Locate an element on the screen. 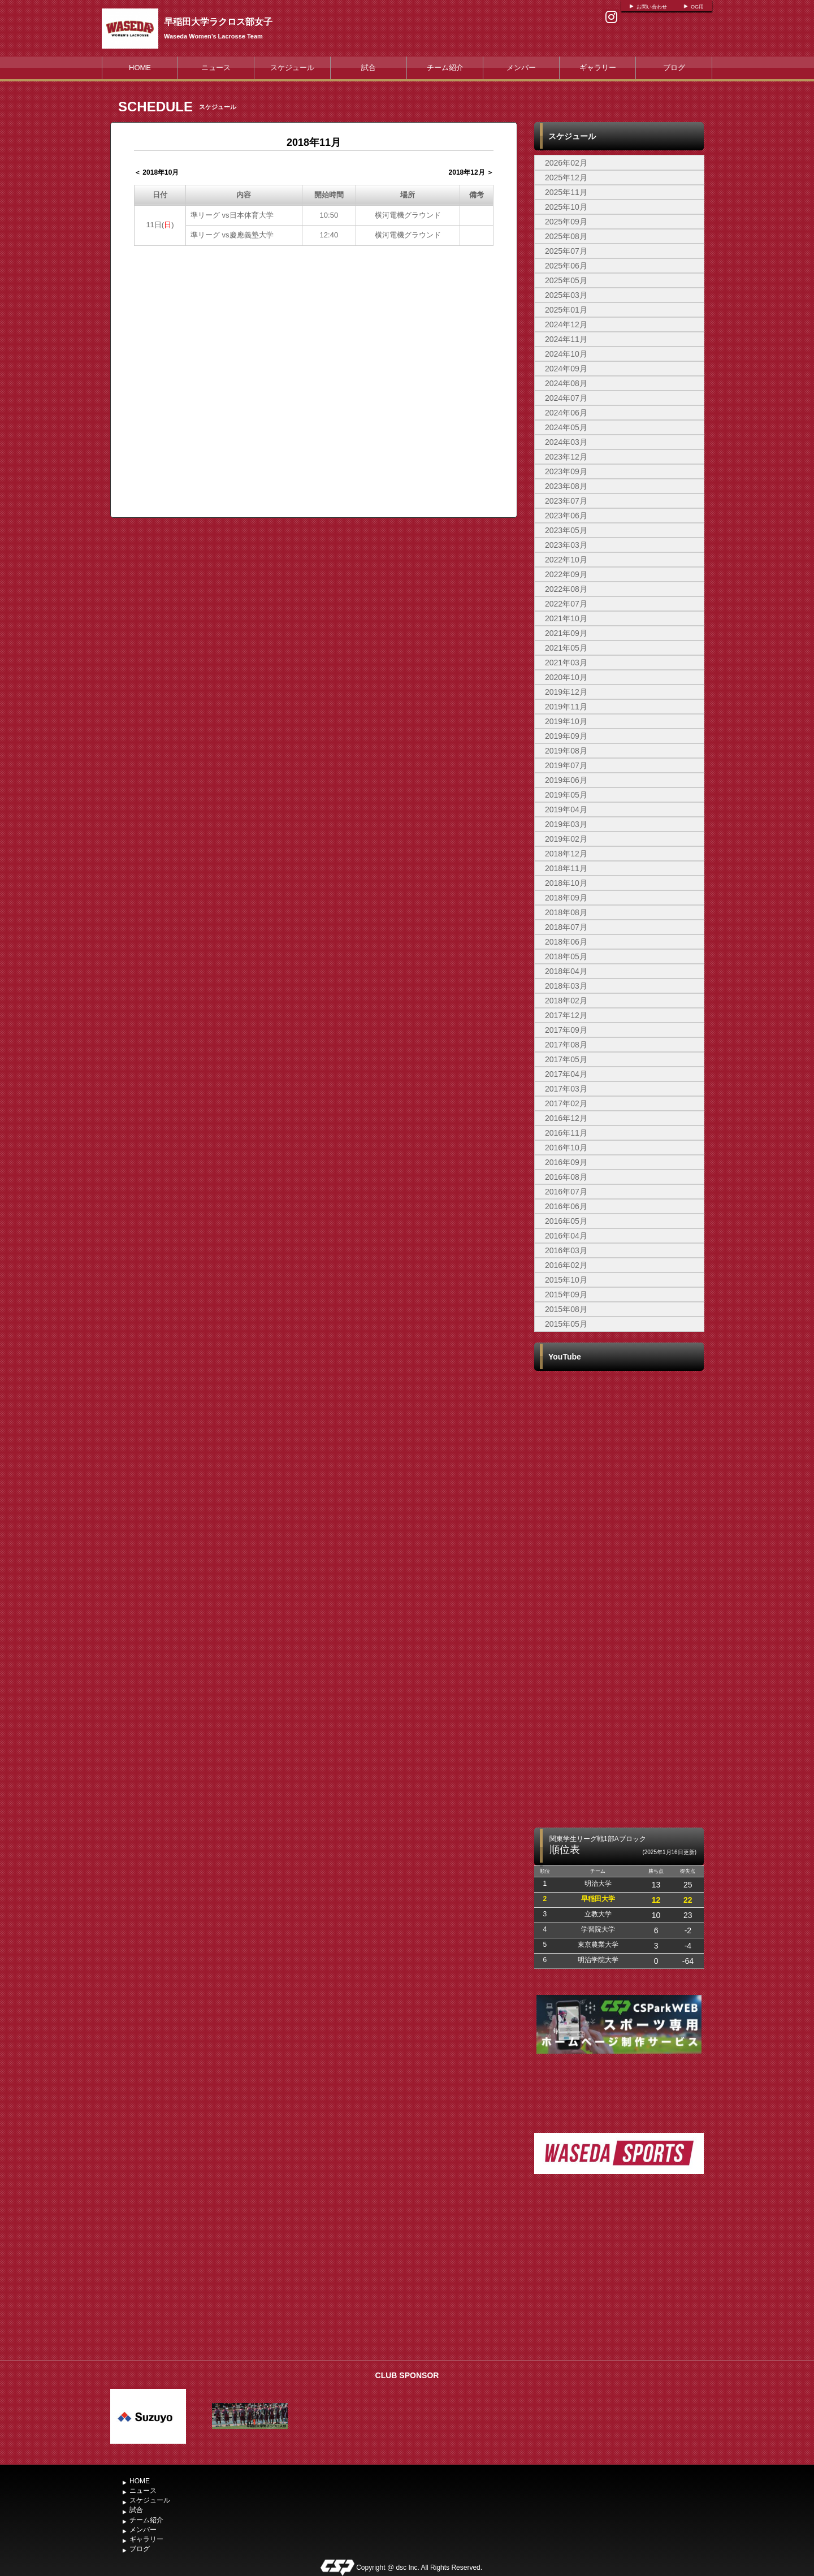 The width and height of the screenshot is (814, 2576). 2016年03月 is located at coordinates (566, 1250).